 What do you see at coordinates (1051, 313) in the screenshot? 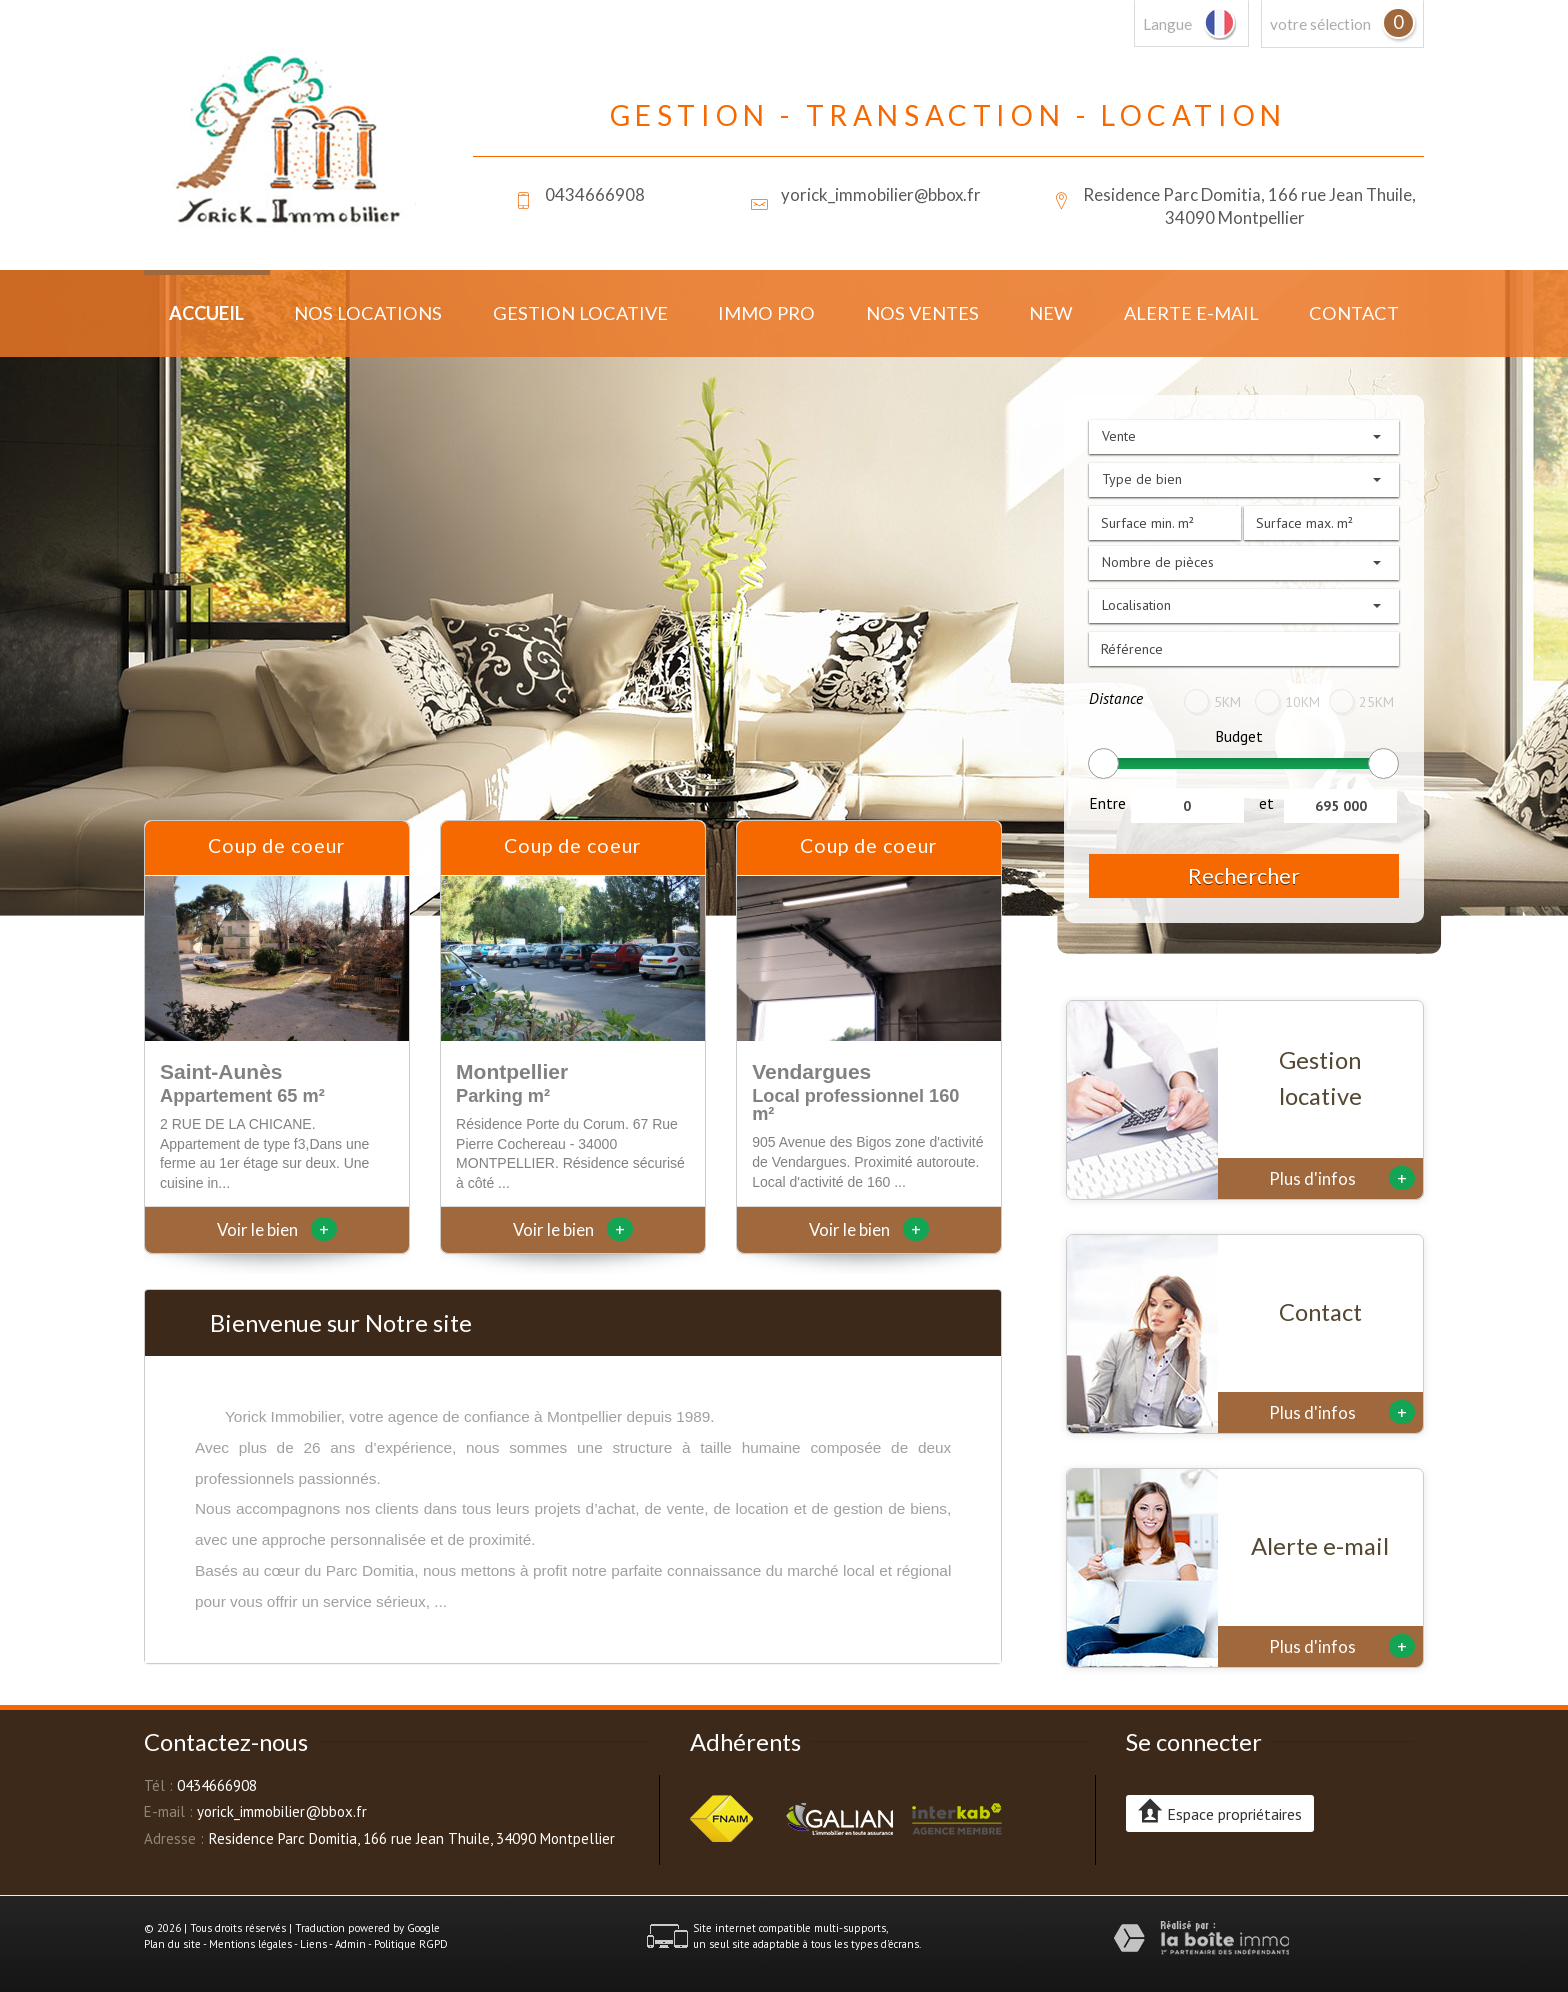
I see `New` at bounding box center [1051, 313].